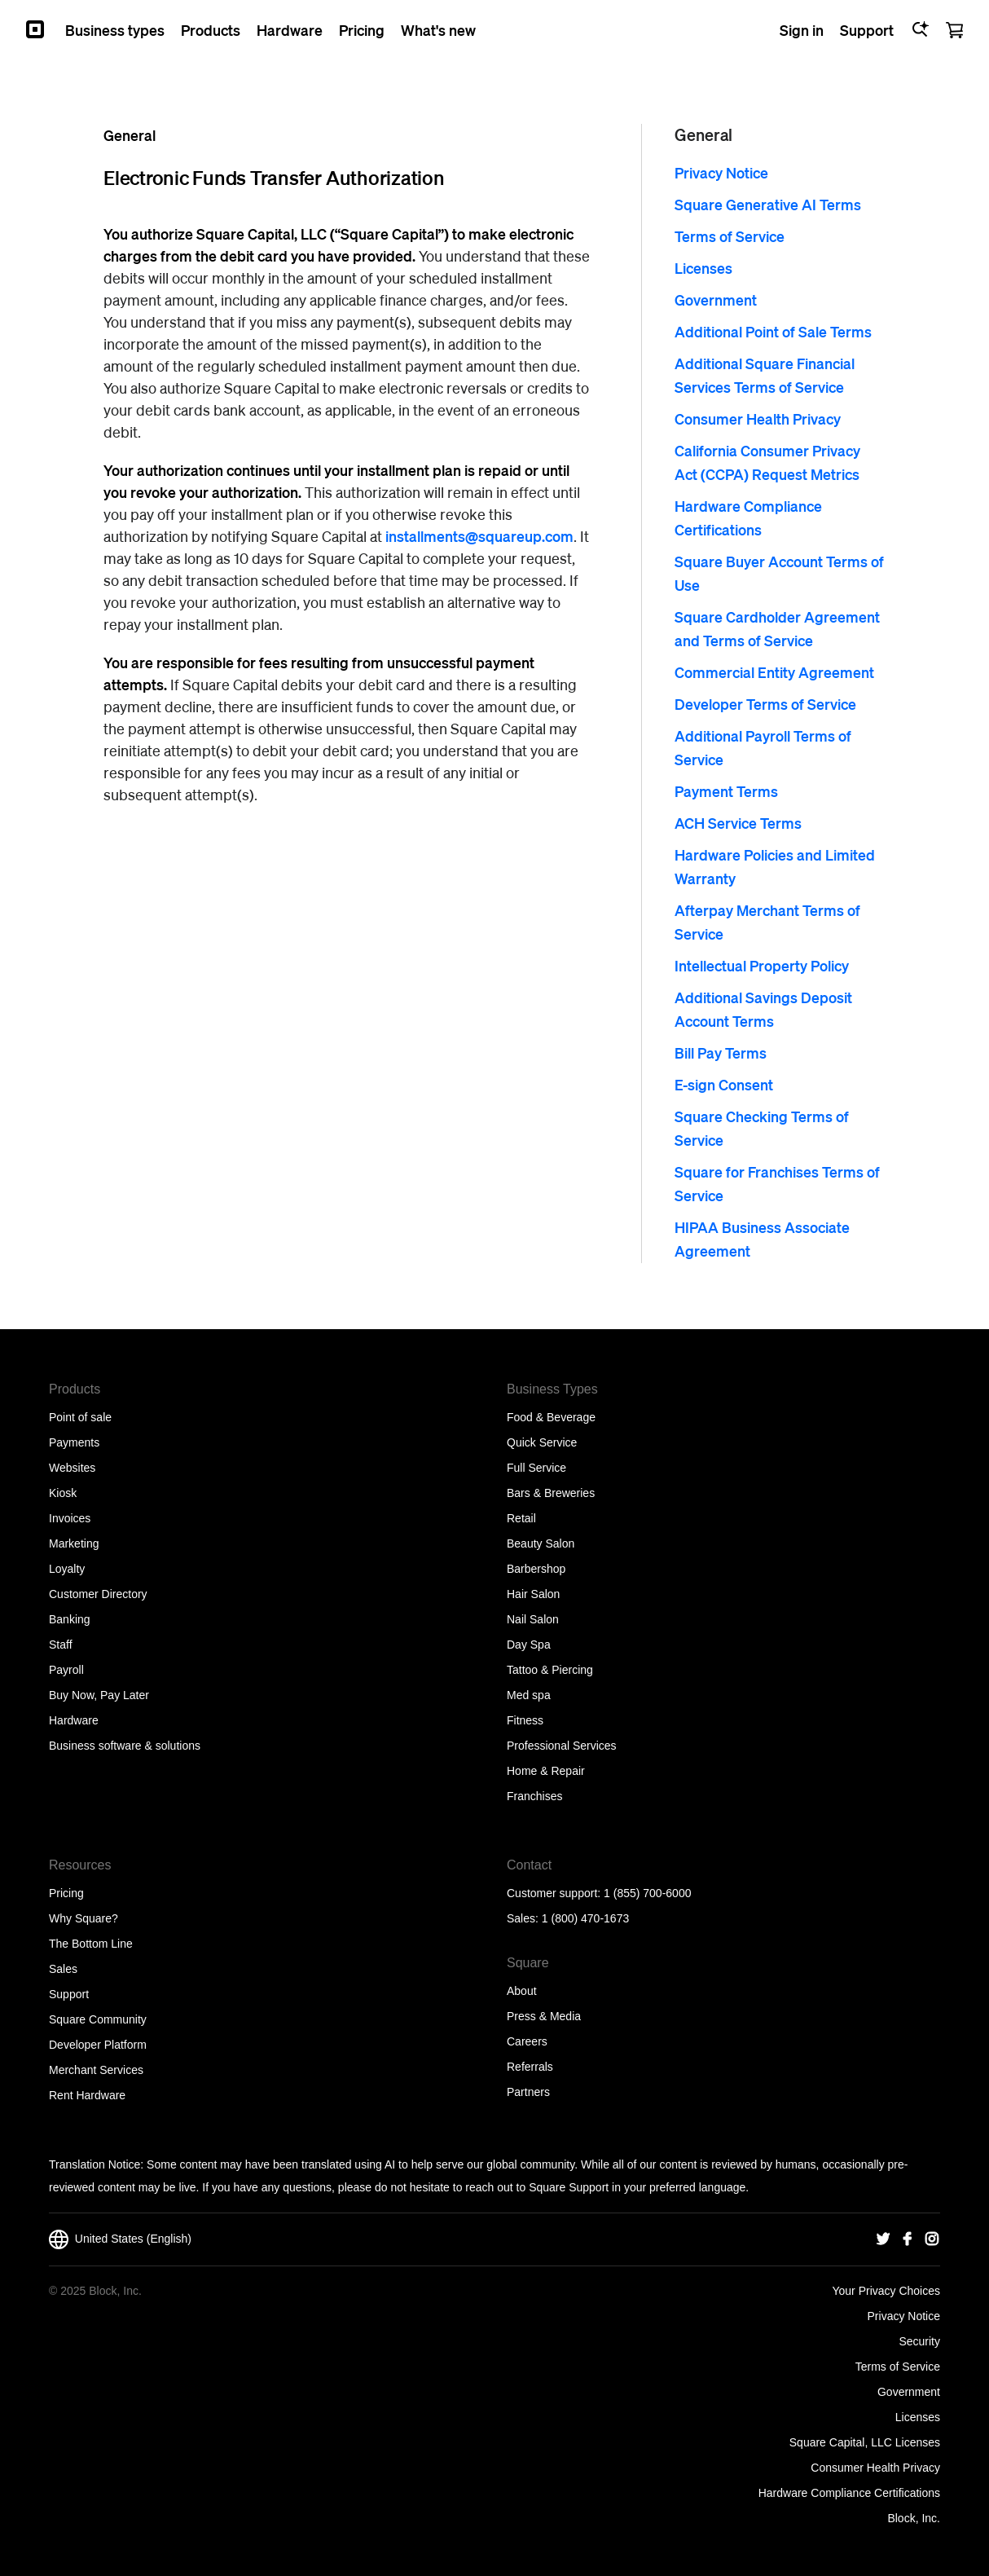 Image resolution: width=989 pixels, height=2576 pixels. I want to click on Websites, so click(72, 1467).